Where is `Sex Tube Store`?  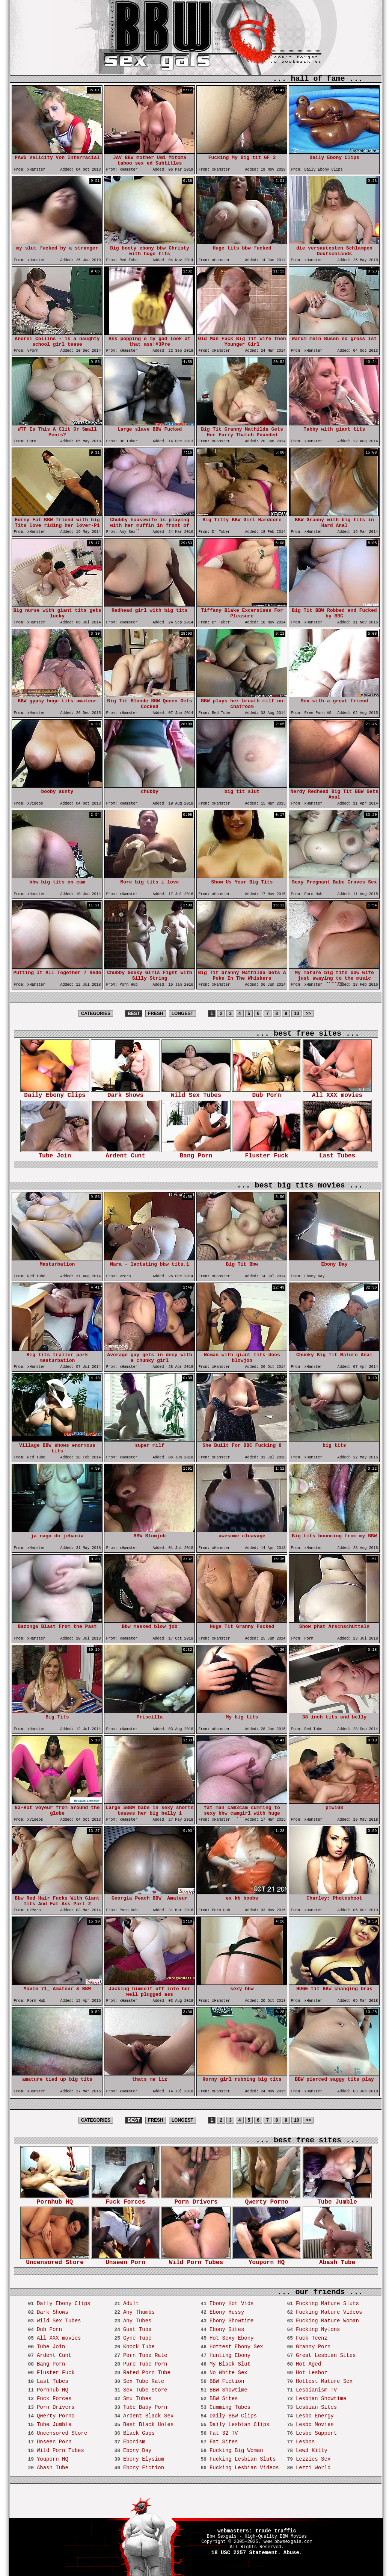
Sex Tube Store is located at coordinates (145, 2390).